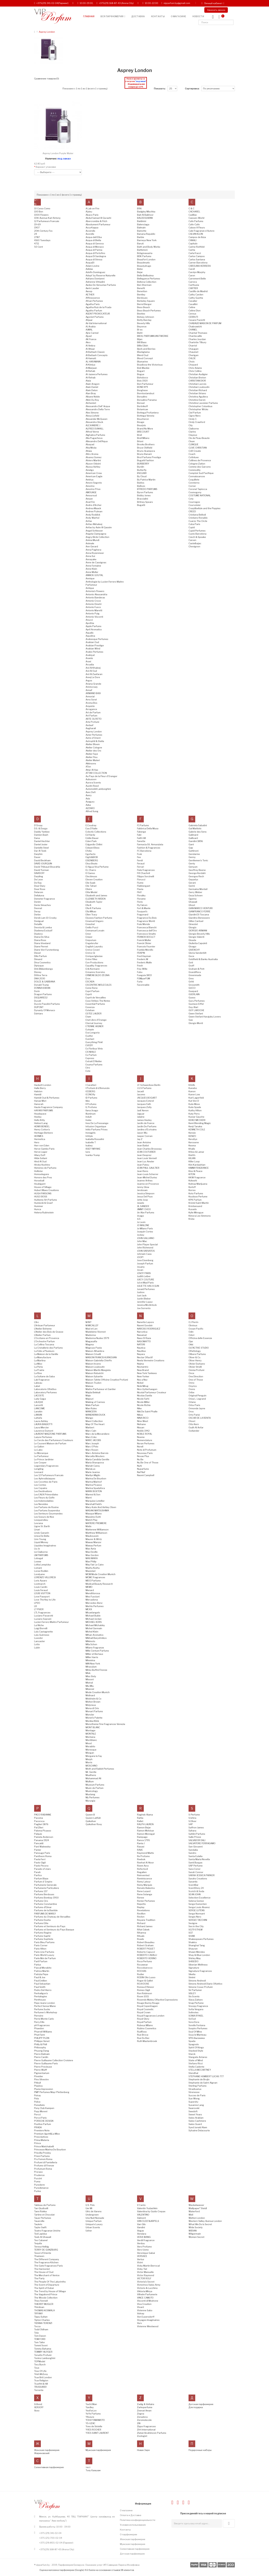 This screenshot has width=269, height=2576. What do you see at coordinates (42, 2009) in the screenshot?
I see `Perfume.Sucks` at bounding box center [42, 2009].